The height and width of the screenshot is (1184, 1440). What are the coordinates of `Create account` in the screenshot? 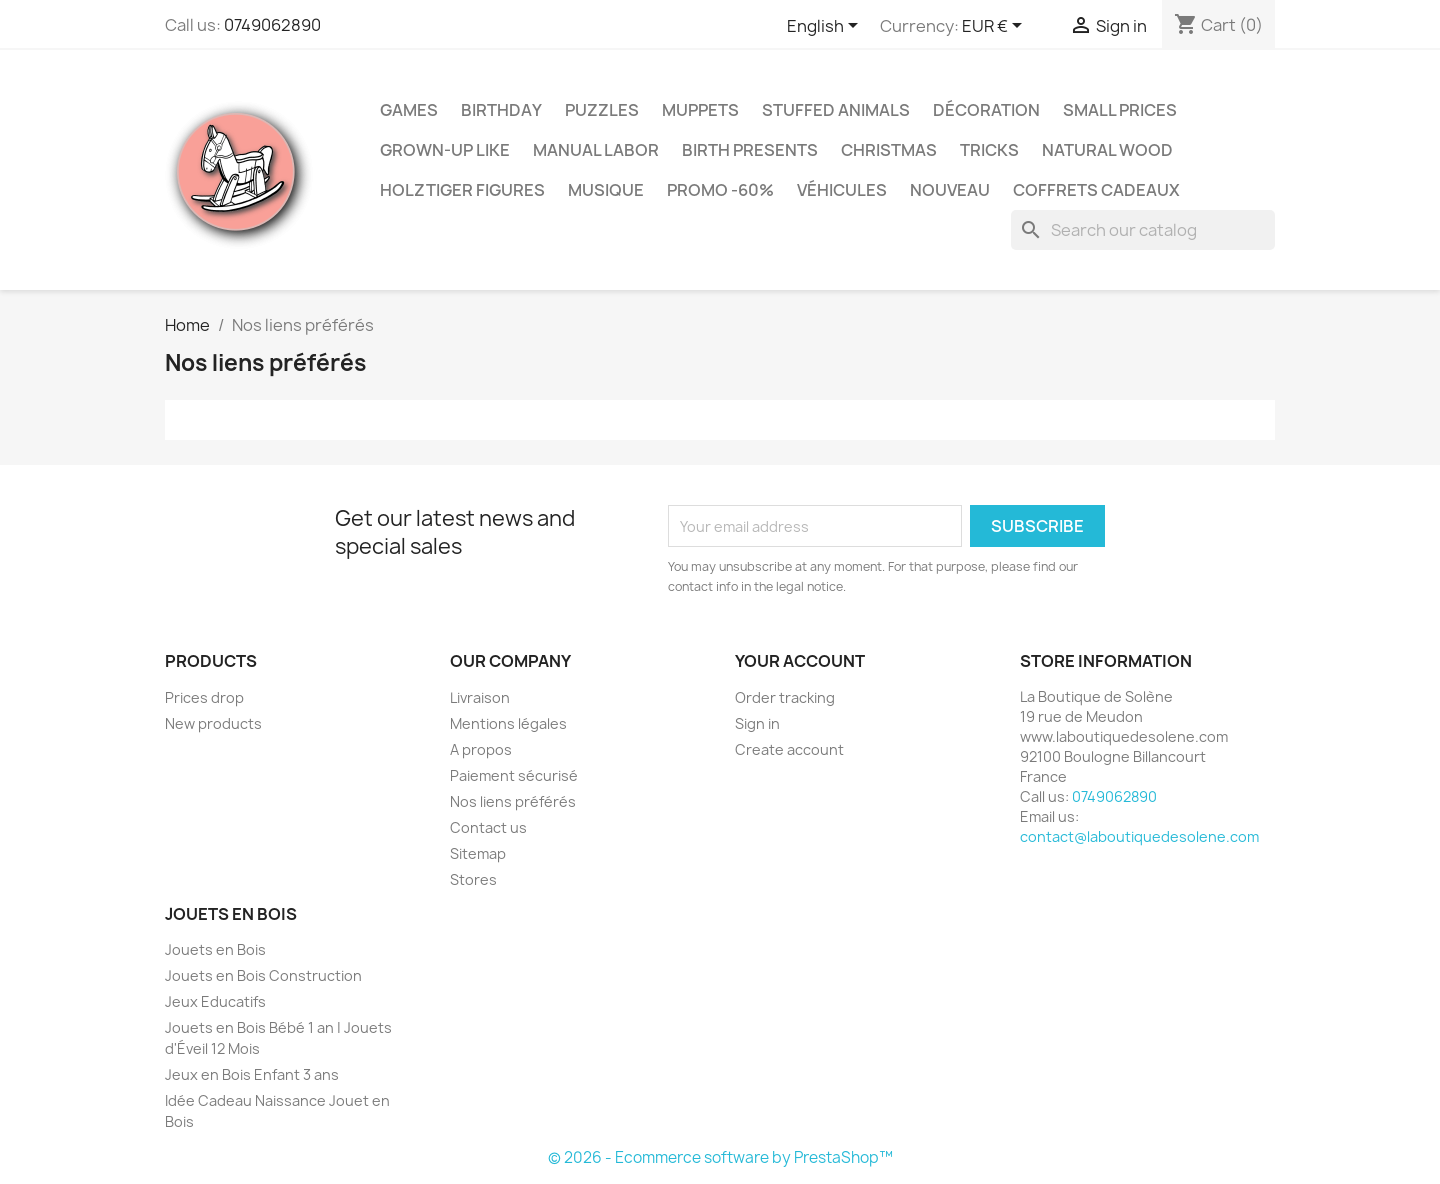 It's located at (789, 749).